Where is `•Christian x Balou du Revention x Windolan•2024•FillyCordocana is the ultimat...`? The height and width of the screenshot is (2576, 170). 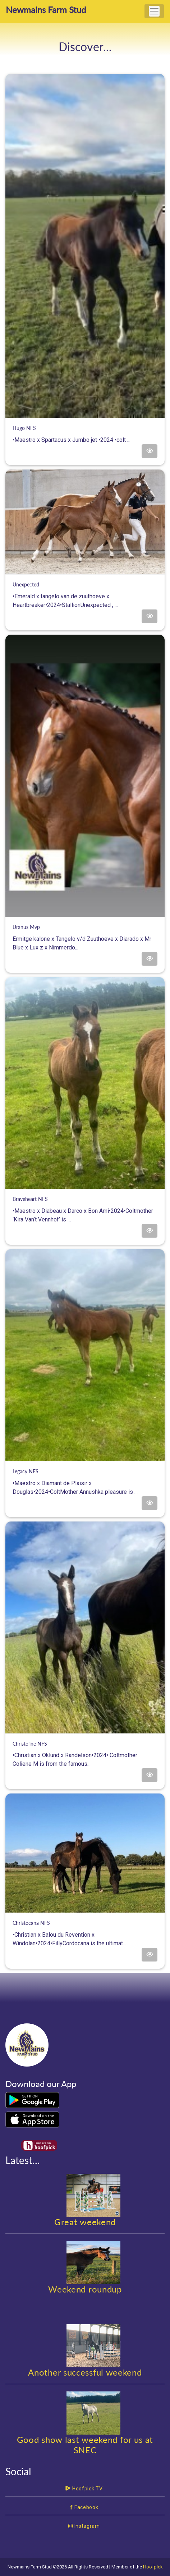 •Christian x Balou du Revention x Windolan•2024•FillyCordocana is the ultimat... is located at coordinates (85, 1933).